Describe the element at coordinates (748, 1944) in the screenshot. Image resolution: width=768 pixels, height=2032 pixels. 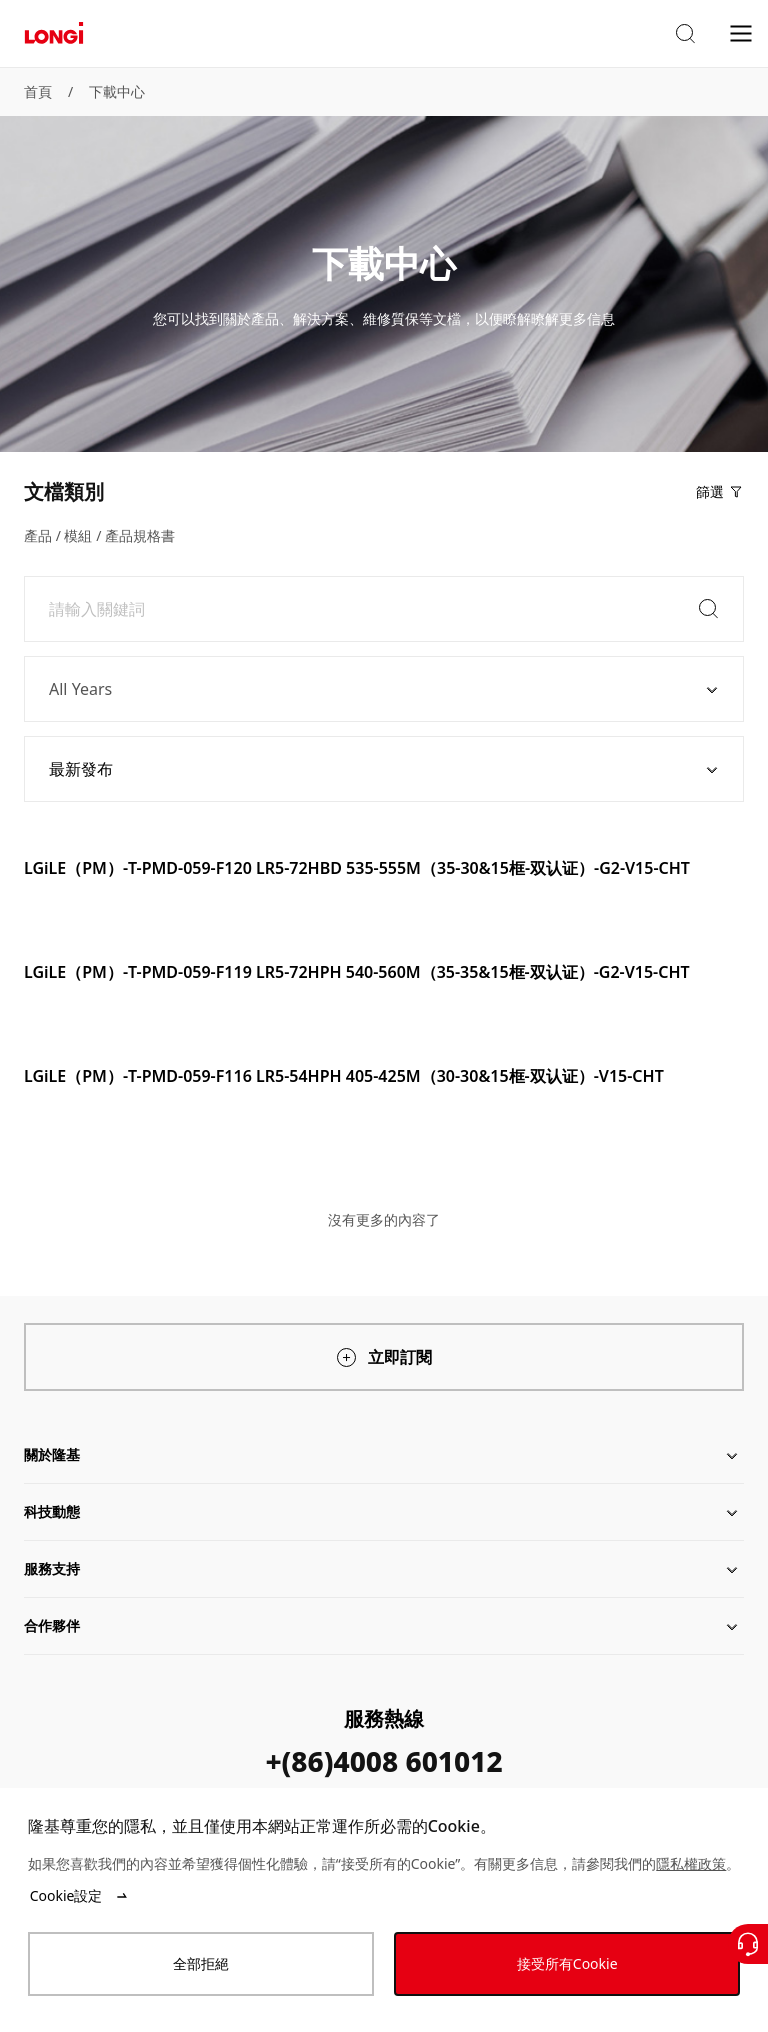
I see `[聯繫我們]` at that location.